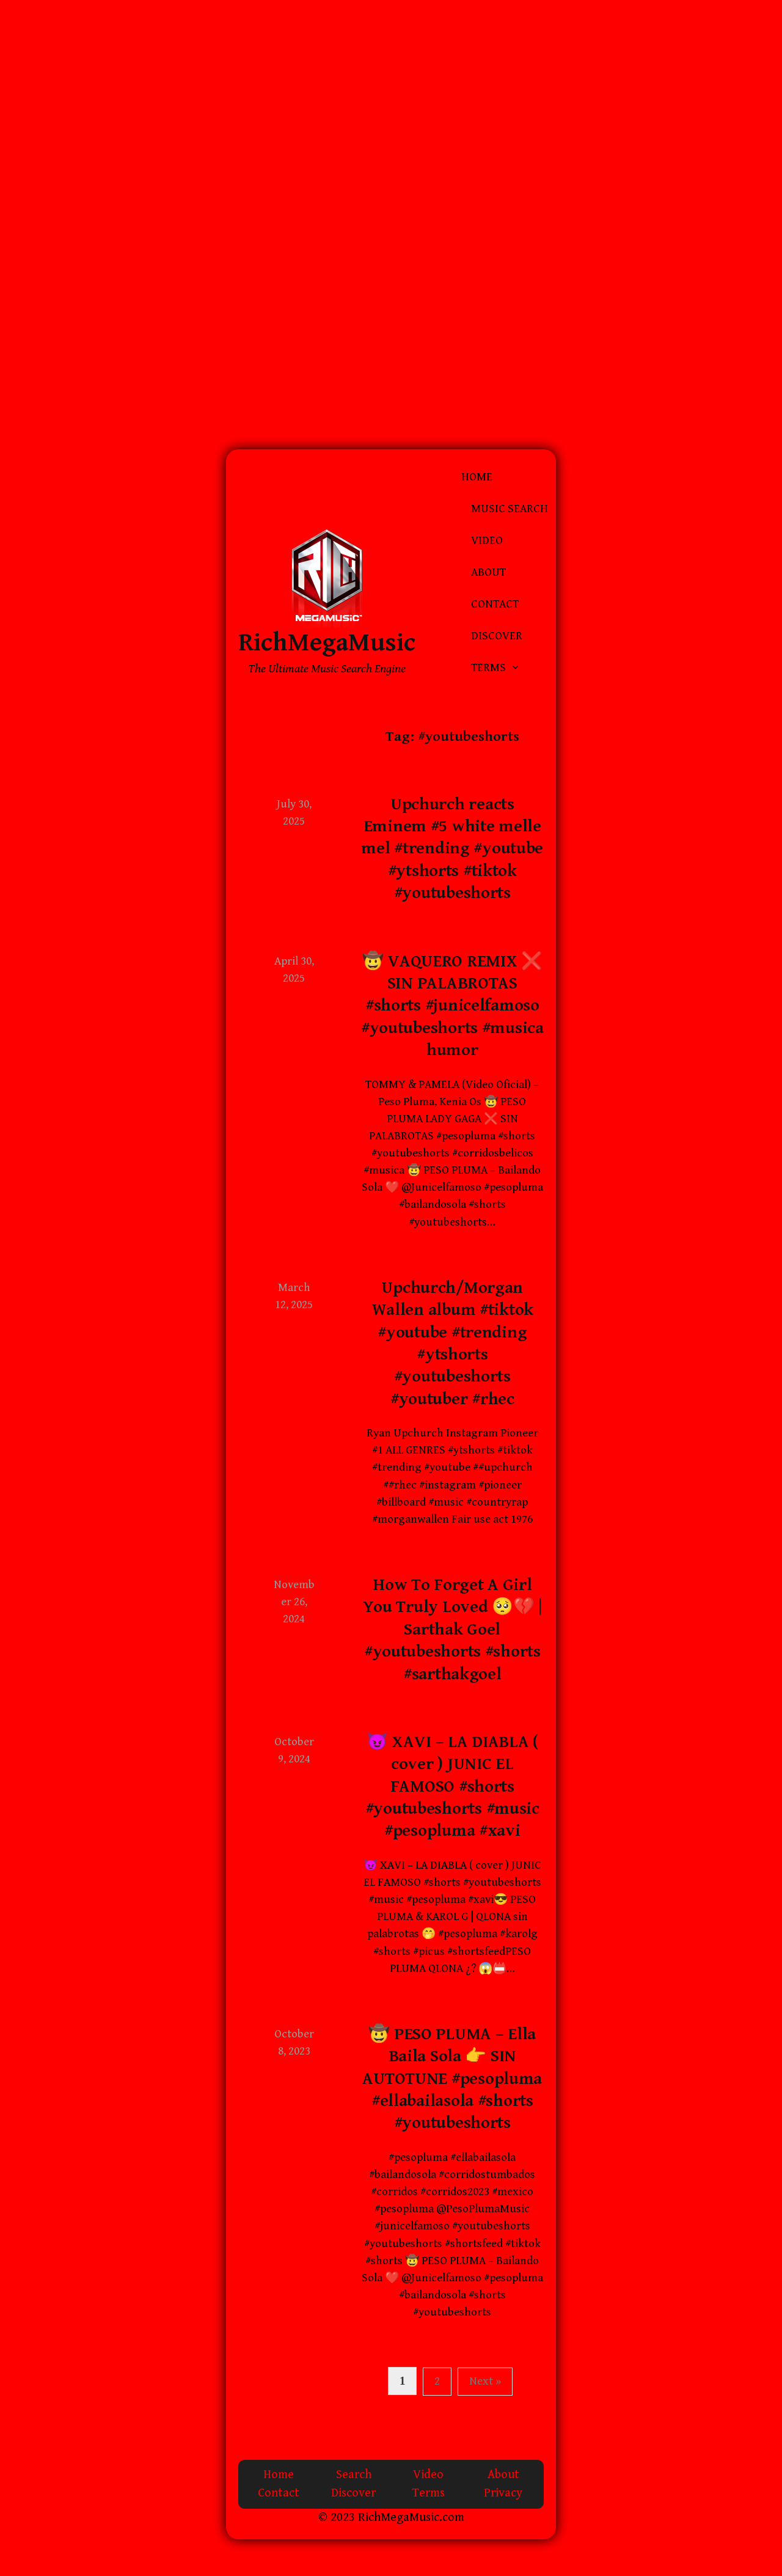 The image size is (782, 2576). What do you see at coordinates (476, 477) in the screenshot?
I see `Home` at bounding box center [476, 477].